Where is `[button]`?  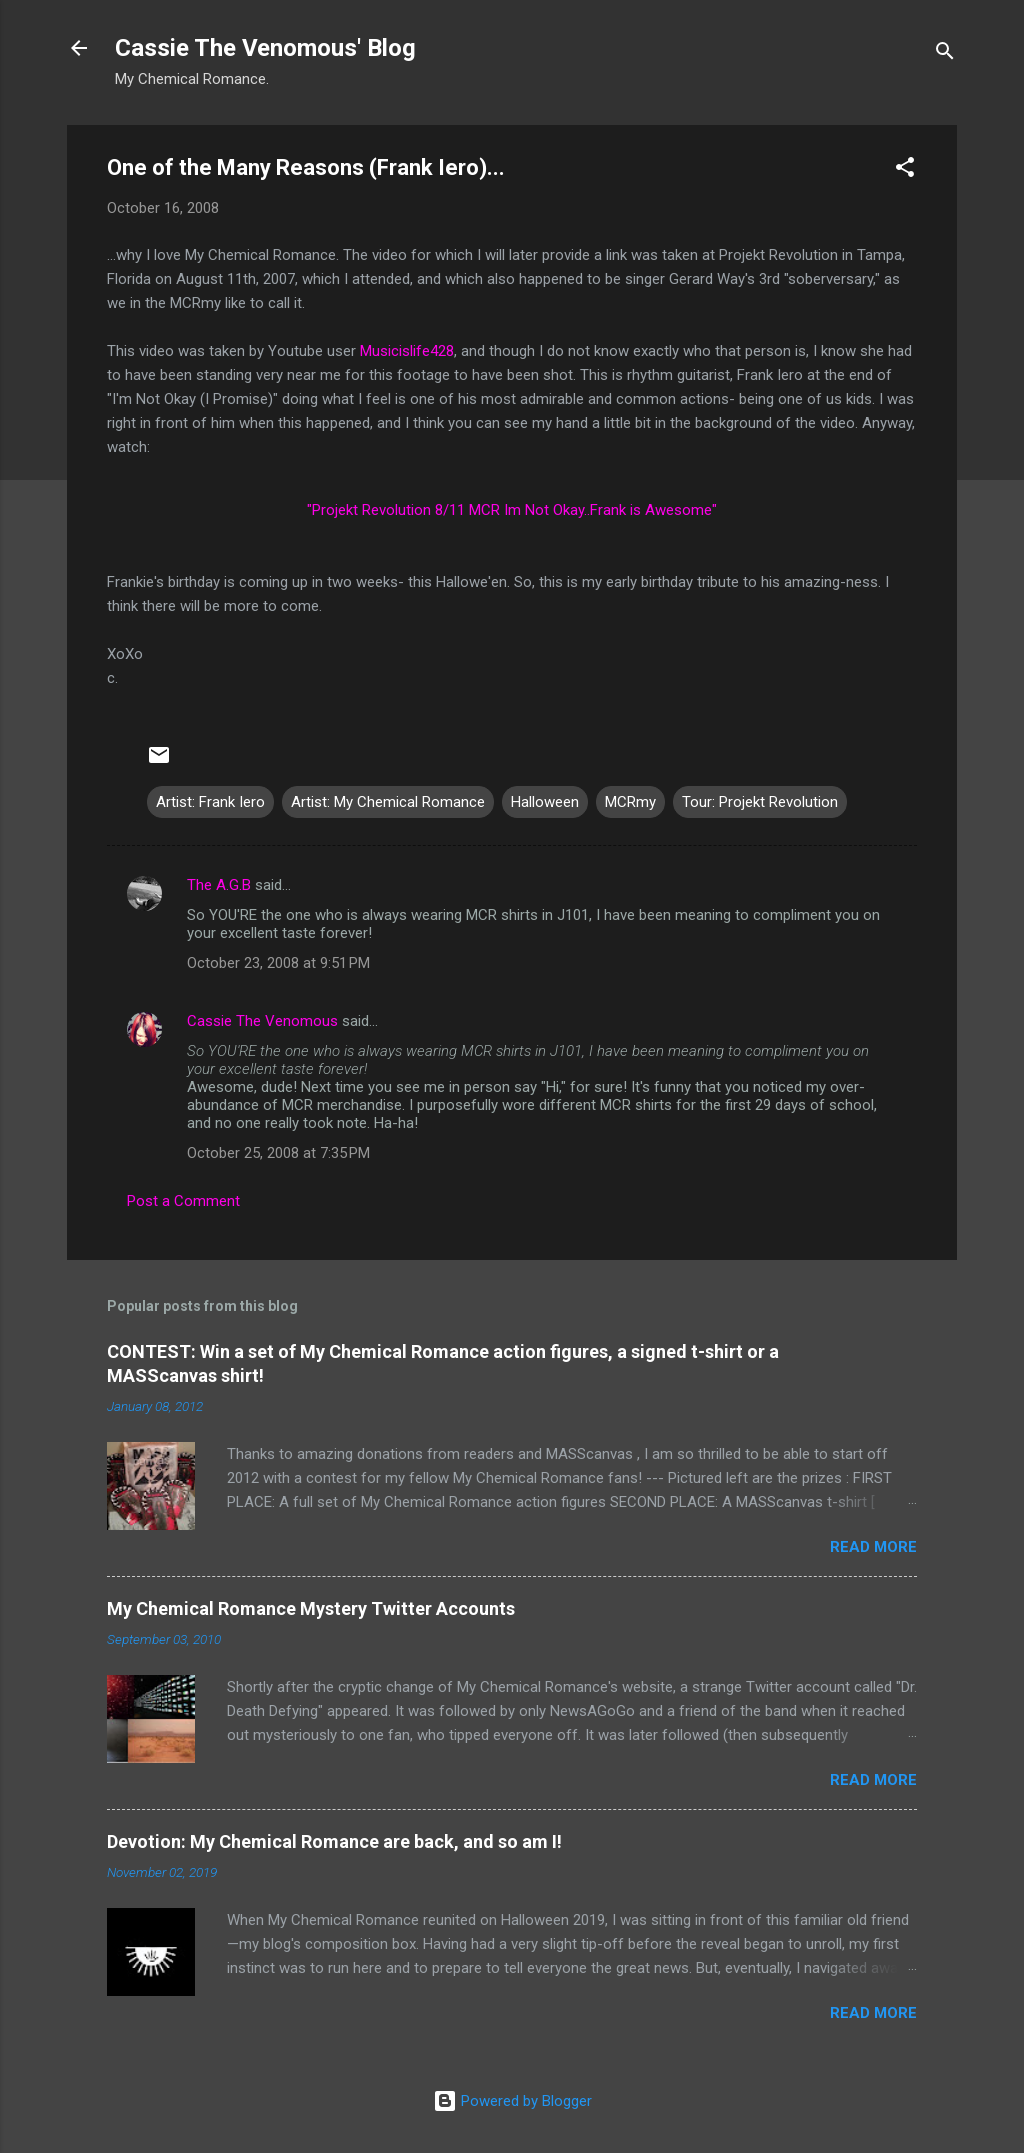
[button] is located at coordinates (905, 170).